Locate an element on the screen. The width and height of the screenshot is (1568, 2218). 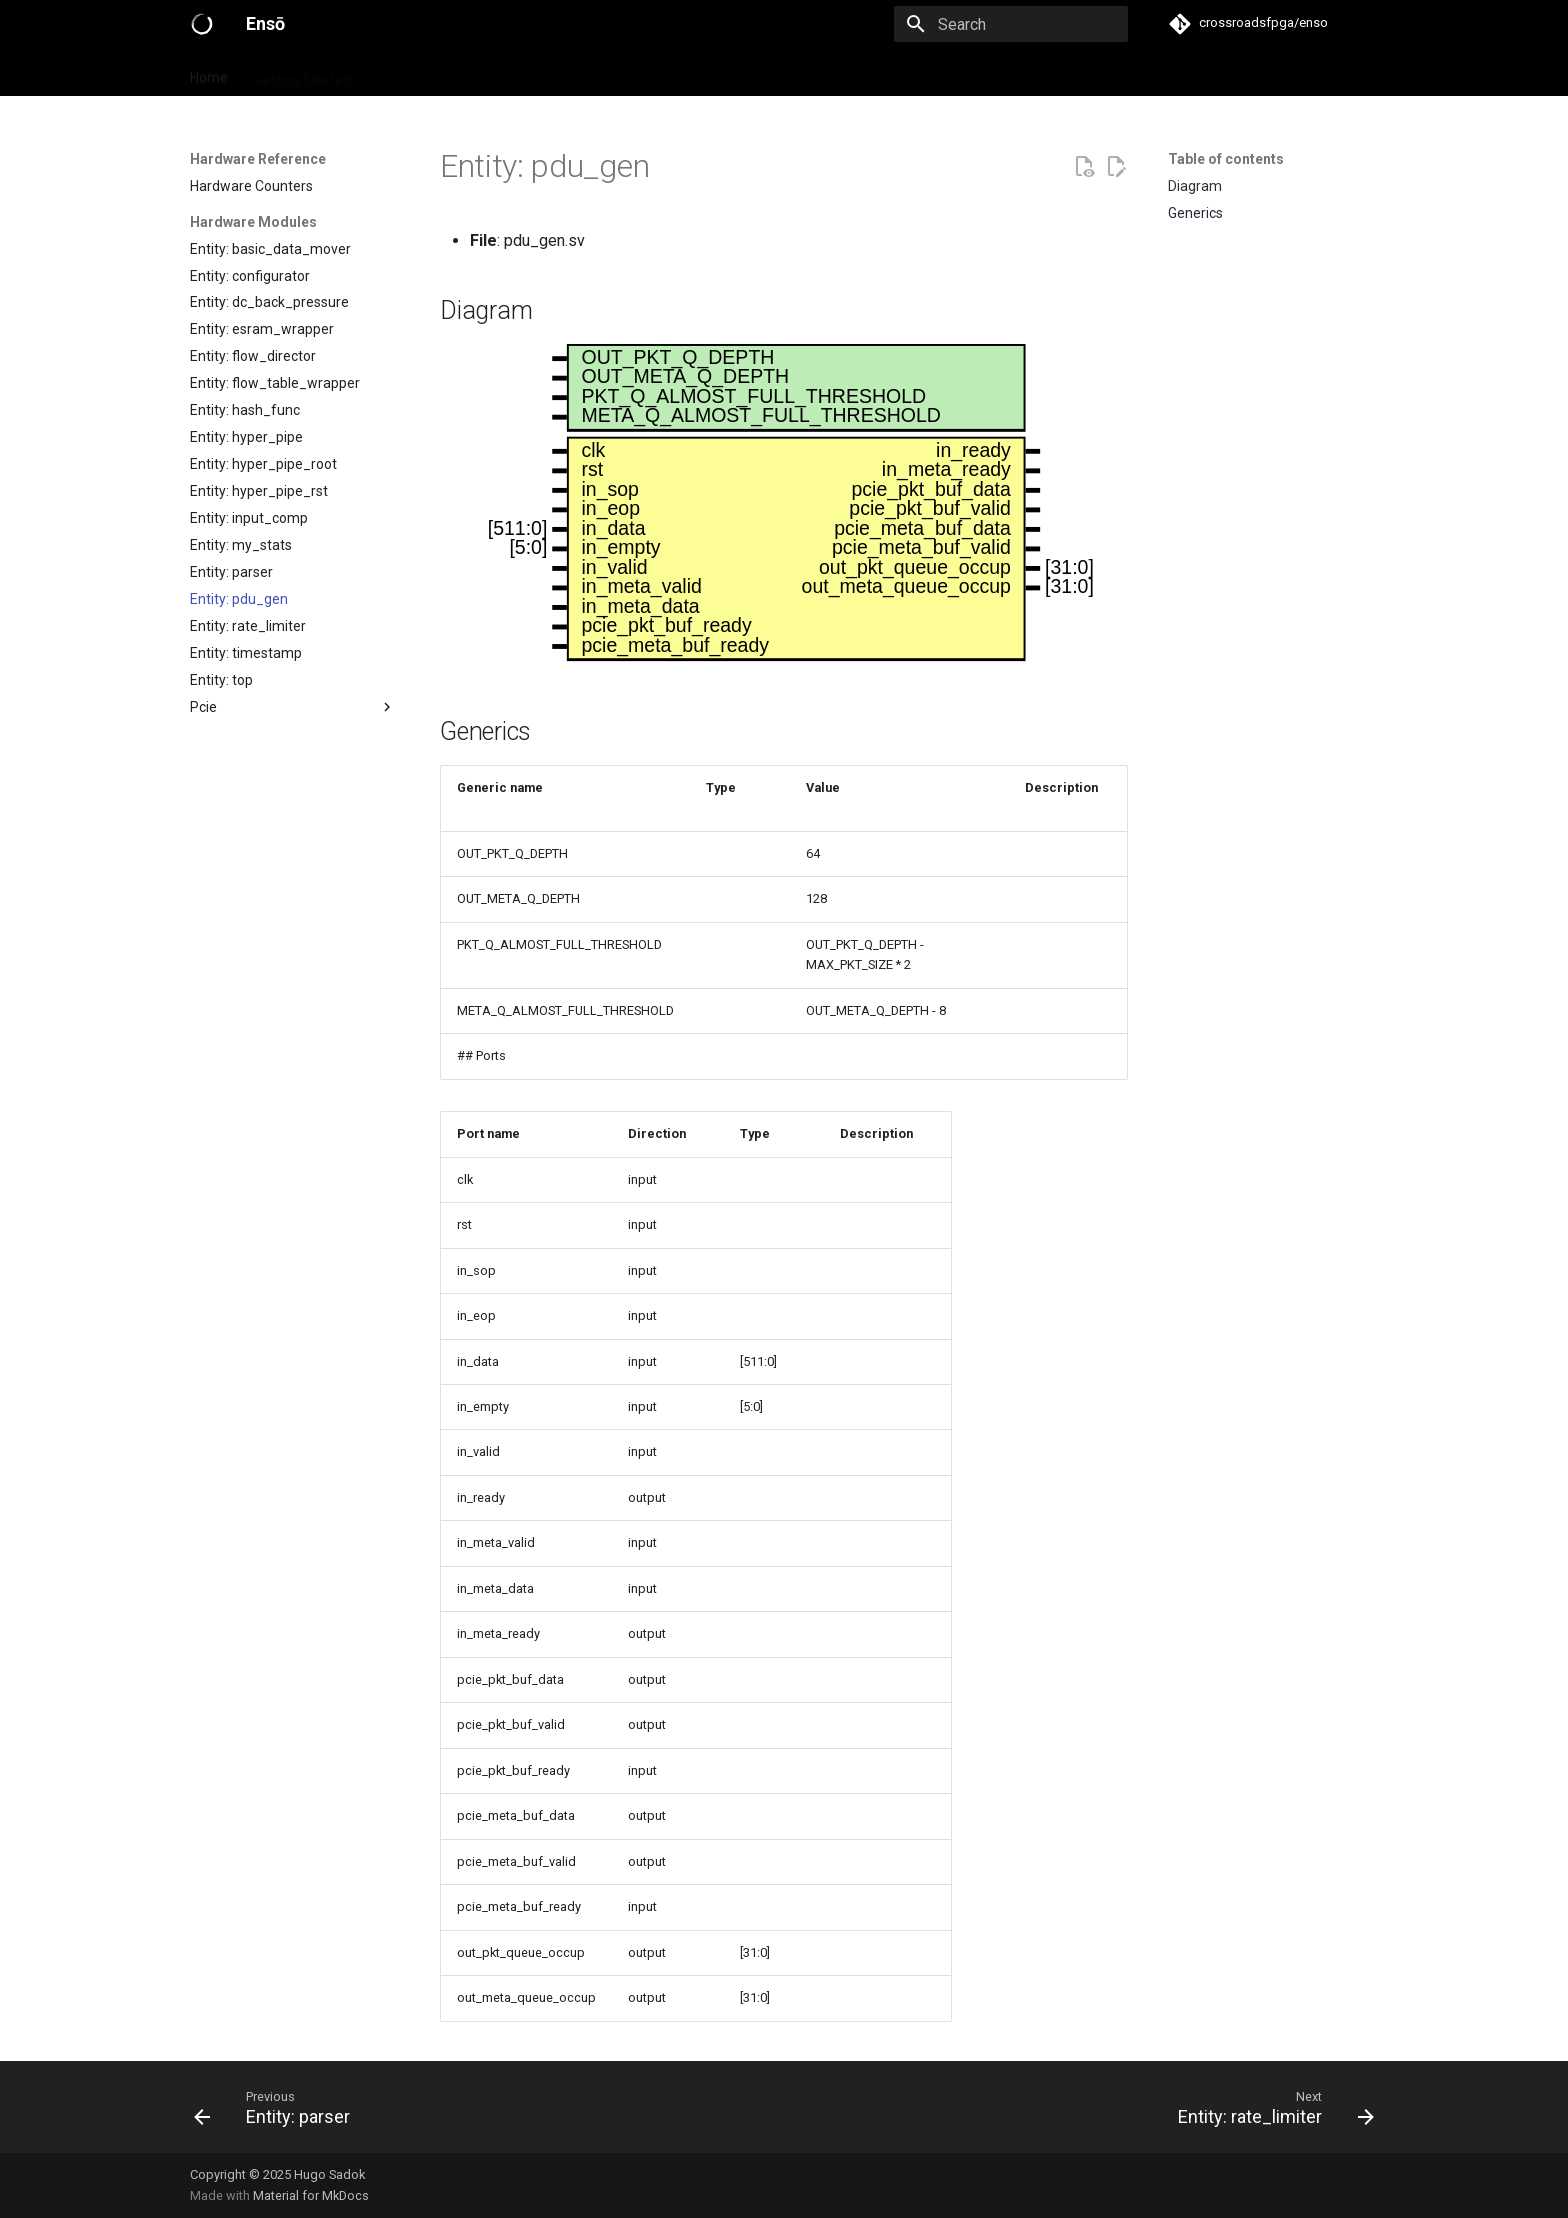
Hardware Counters is located at coordinates (251, 186).